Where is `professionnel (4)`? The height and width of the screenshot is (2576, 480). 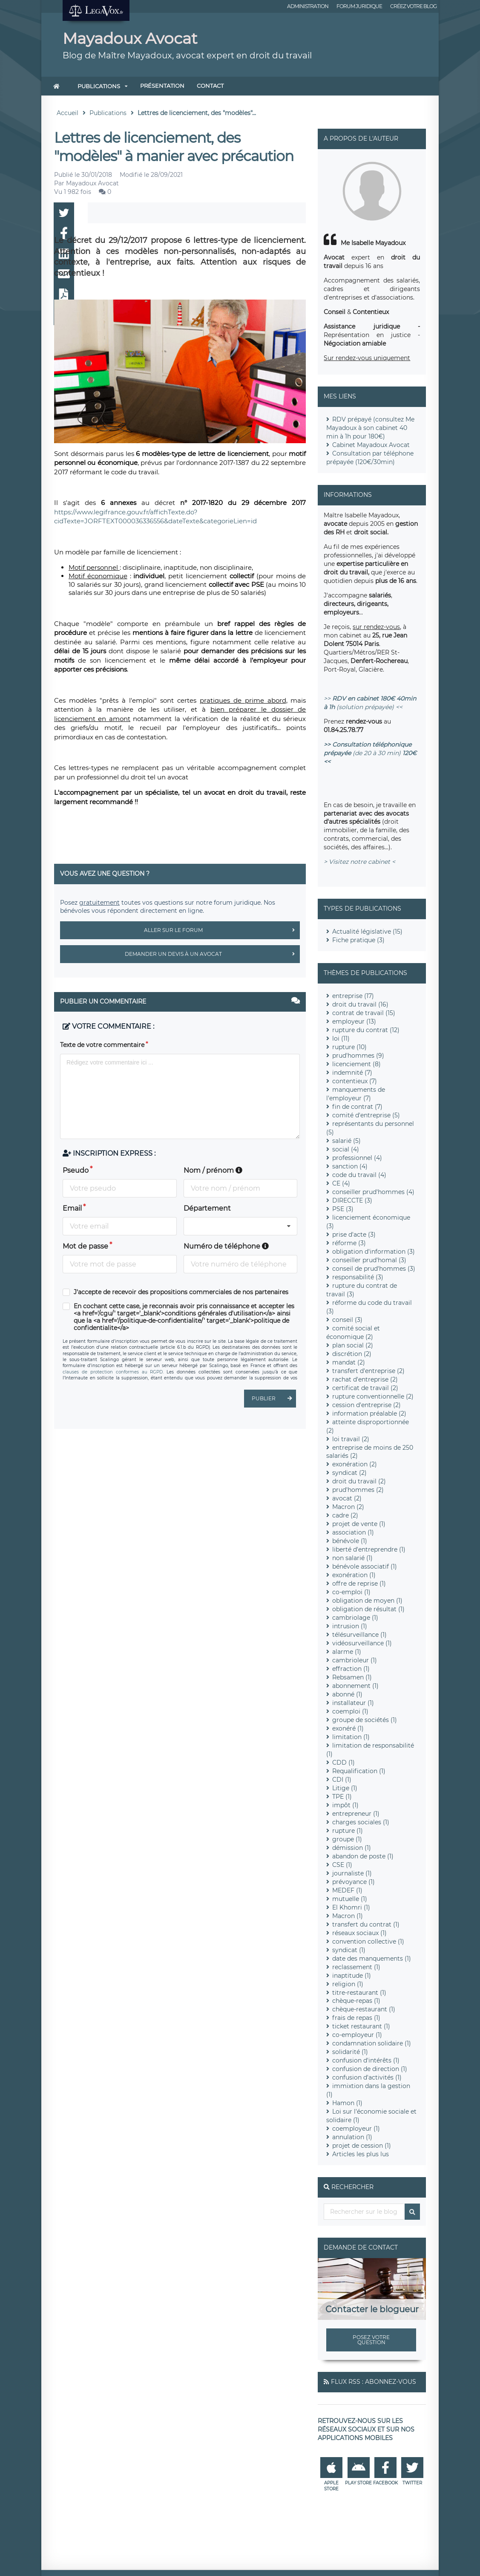 professionnel (4) is located at coordinates (357, 1158).